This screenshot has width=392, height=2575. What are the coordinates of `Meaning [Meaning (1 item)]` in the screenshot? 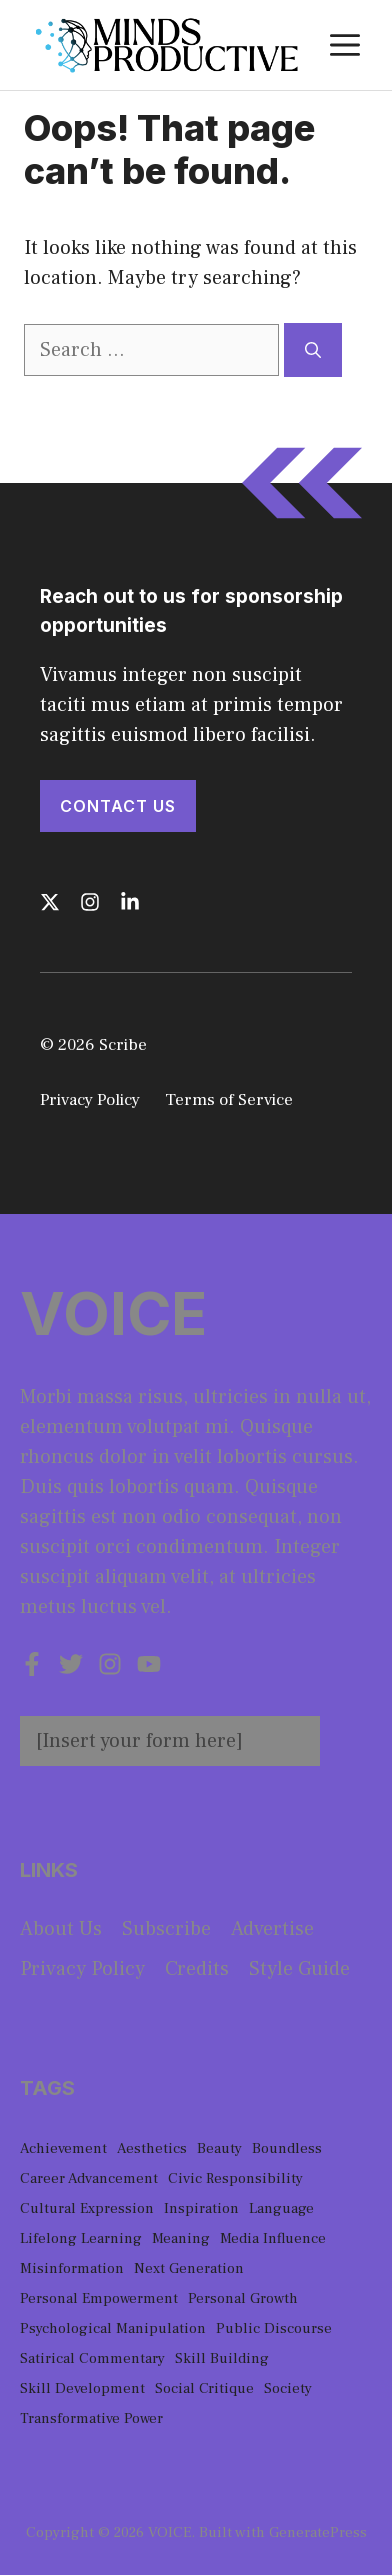 It's located at (181, 2238).